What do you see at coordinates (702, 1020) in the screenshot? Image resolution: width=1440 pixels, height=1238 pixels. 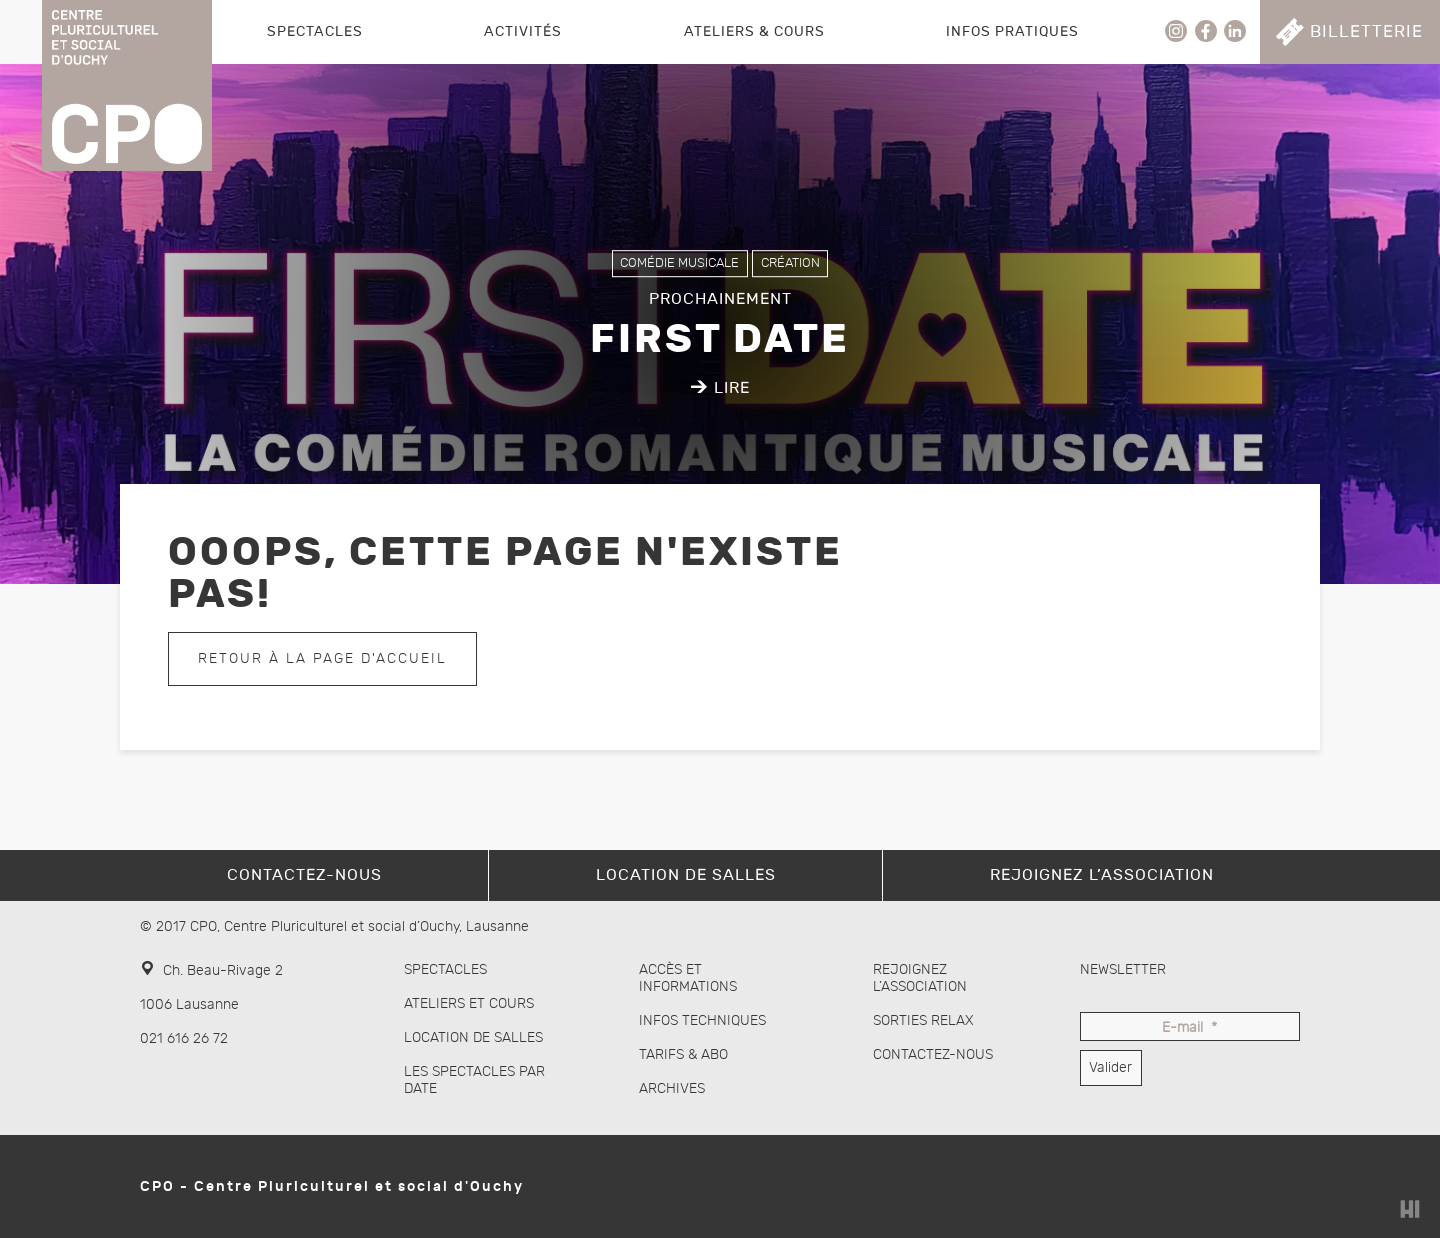 I see `Infos techniques` at bounding box center [702, 1020].